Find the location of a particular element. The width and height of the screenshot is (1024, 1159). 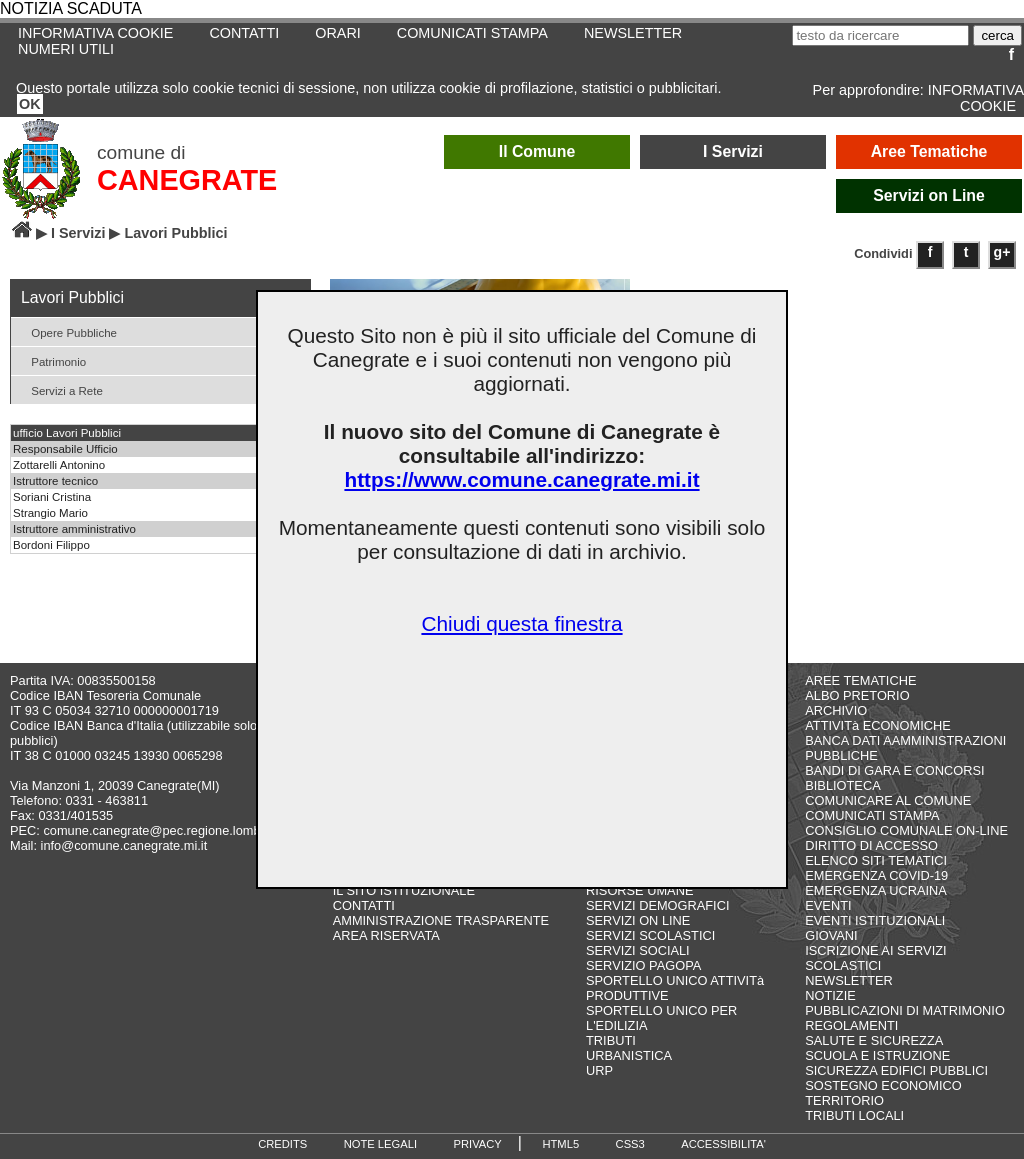

INFORMATIVA COOKIE is located at coordinates (976, 98).